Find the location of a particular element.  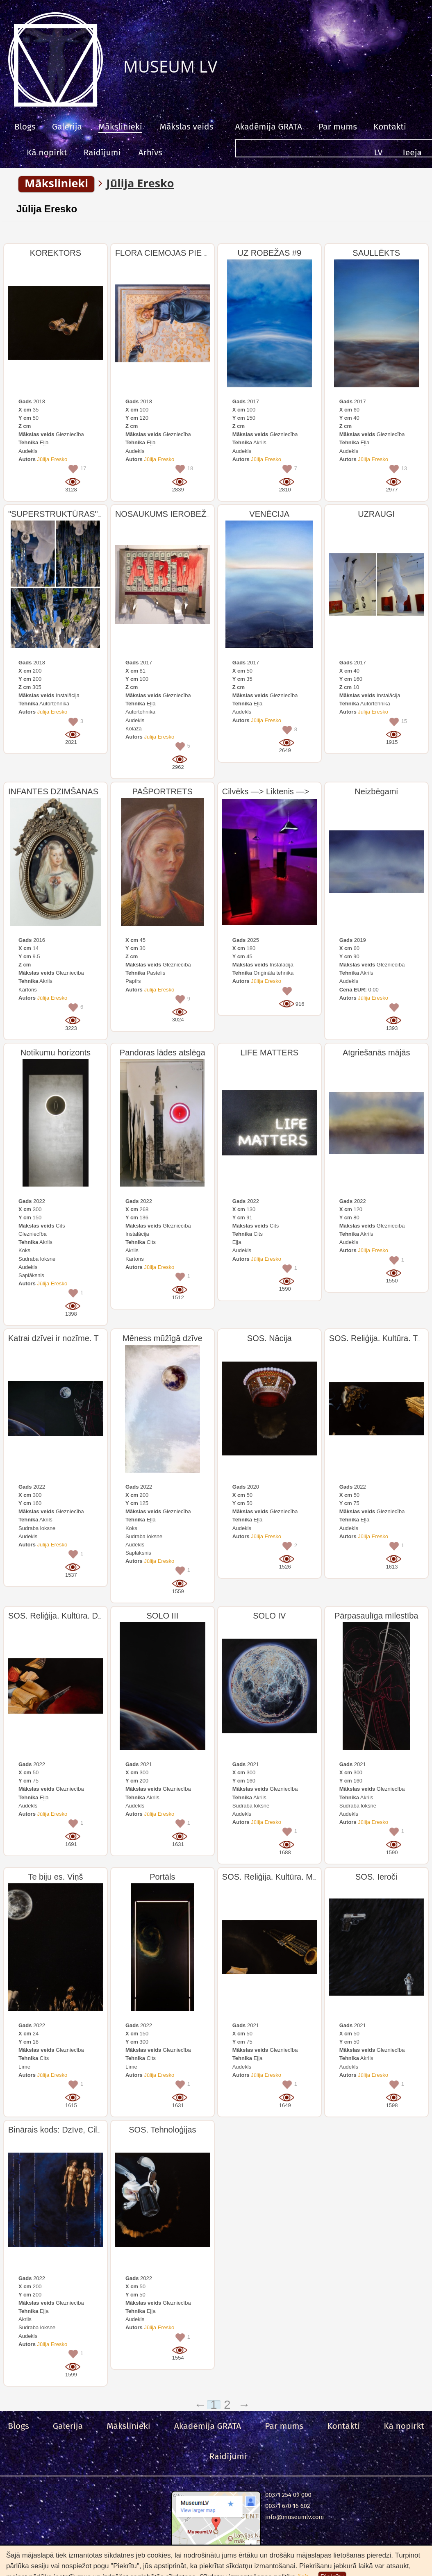

Kontakti is located at coordinates (389, 126).